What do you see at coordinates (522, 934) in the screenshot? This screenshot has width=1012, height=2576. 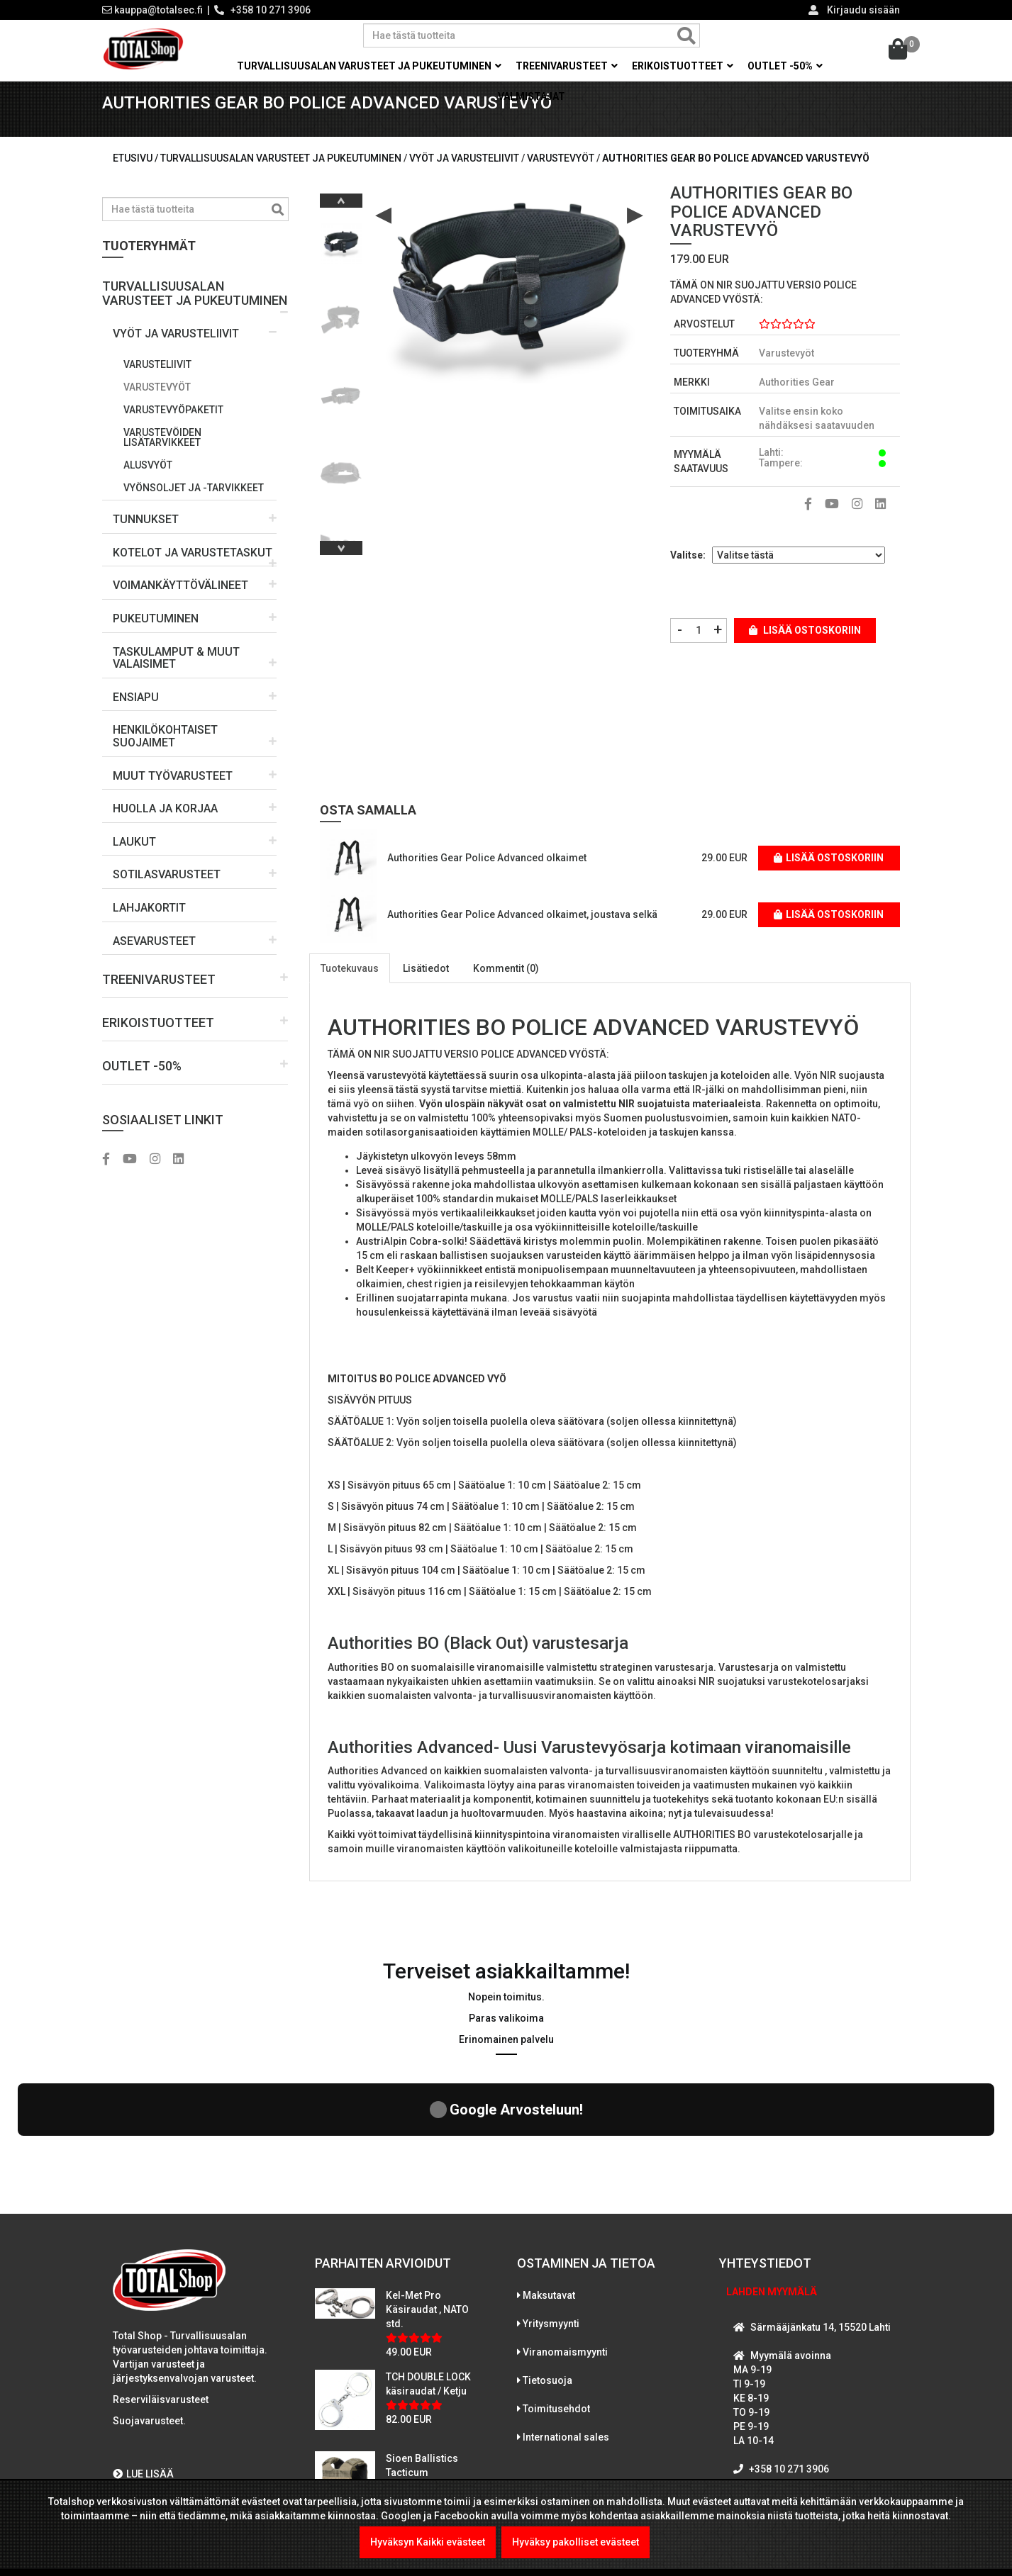 I see `Authorities Gear Police Advanced olkaimet, joustava selkä` at bounding box center [522, 934].